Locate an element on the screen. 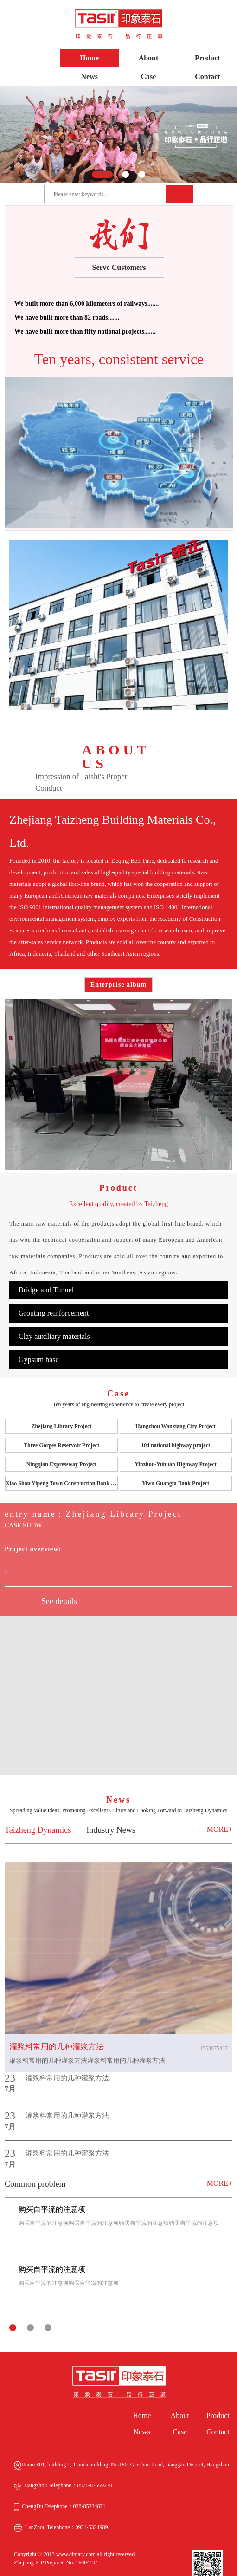  MORE+ is located at coordinates (219, 1810).